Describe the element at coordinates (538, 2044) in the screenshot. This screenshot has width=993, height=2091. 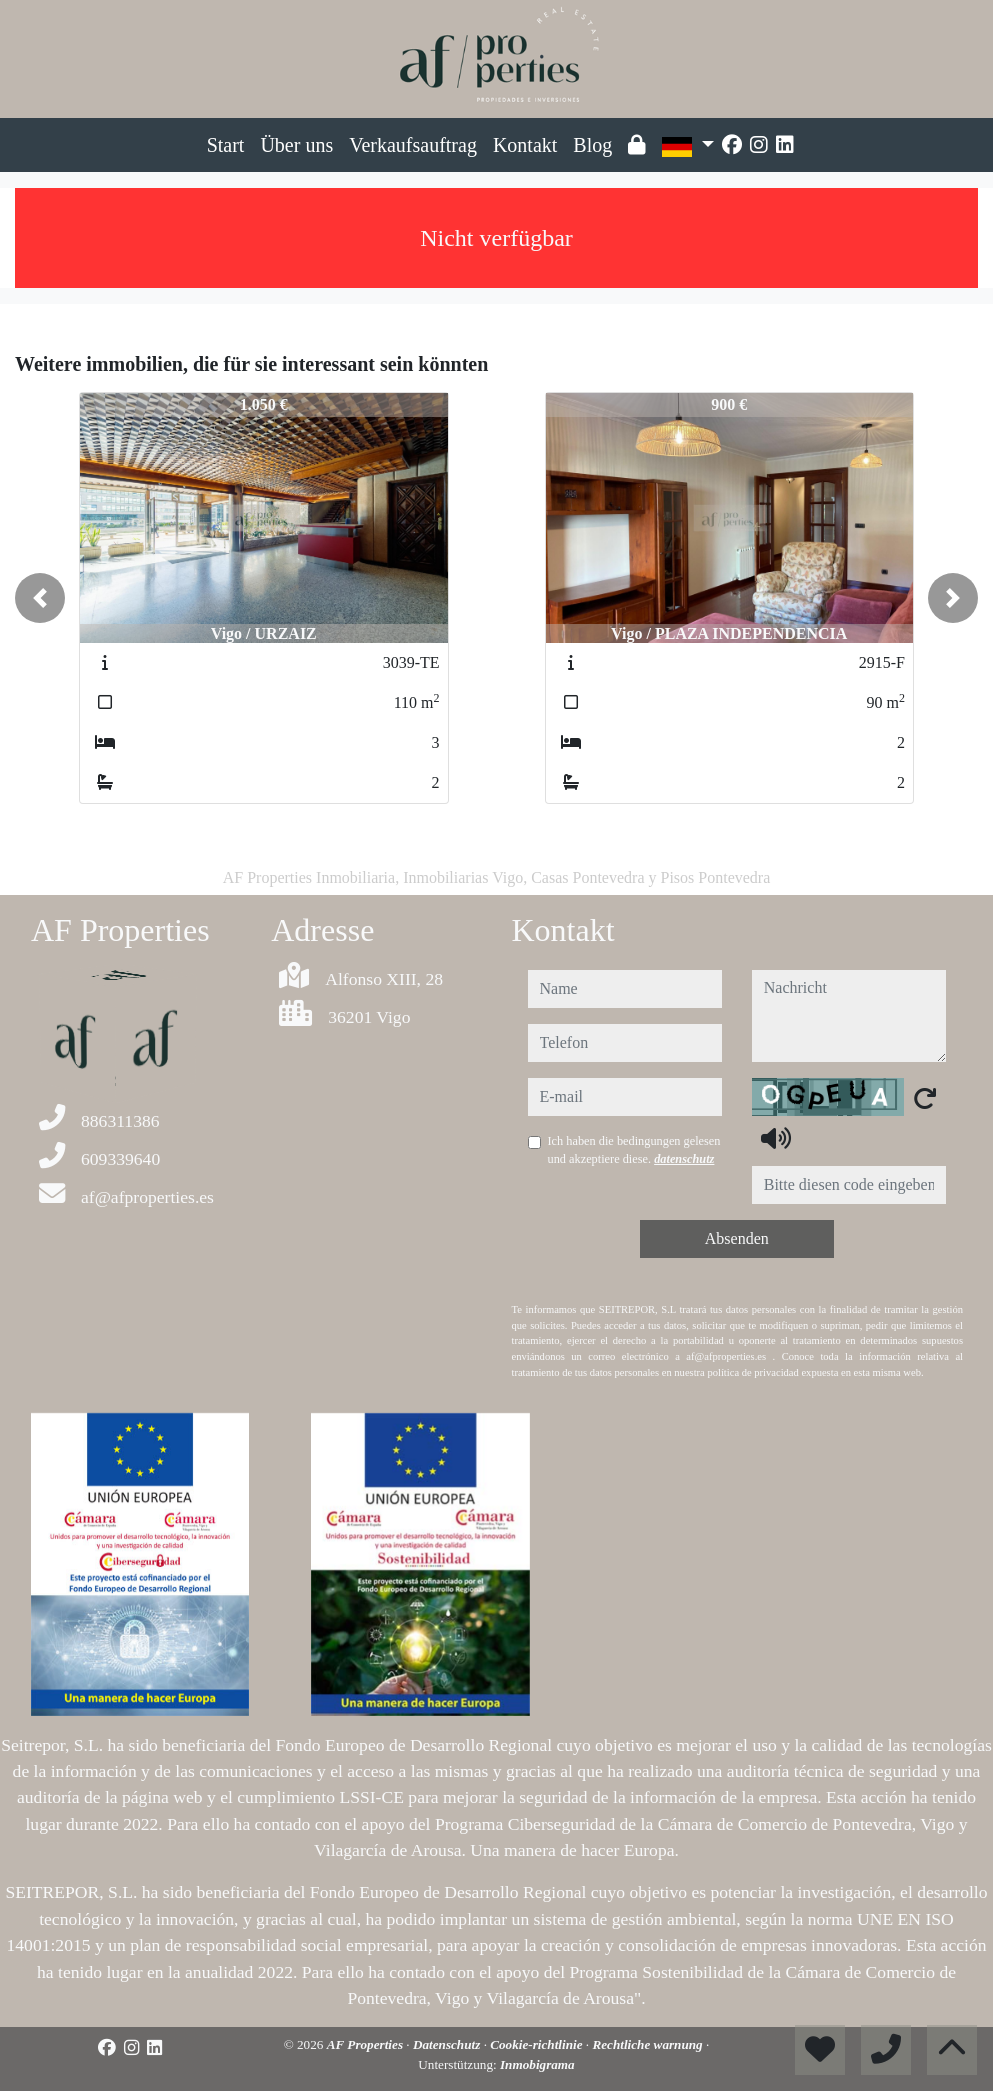
I see `Cookie-richtlinie` at that location.